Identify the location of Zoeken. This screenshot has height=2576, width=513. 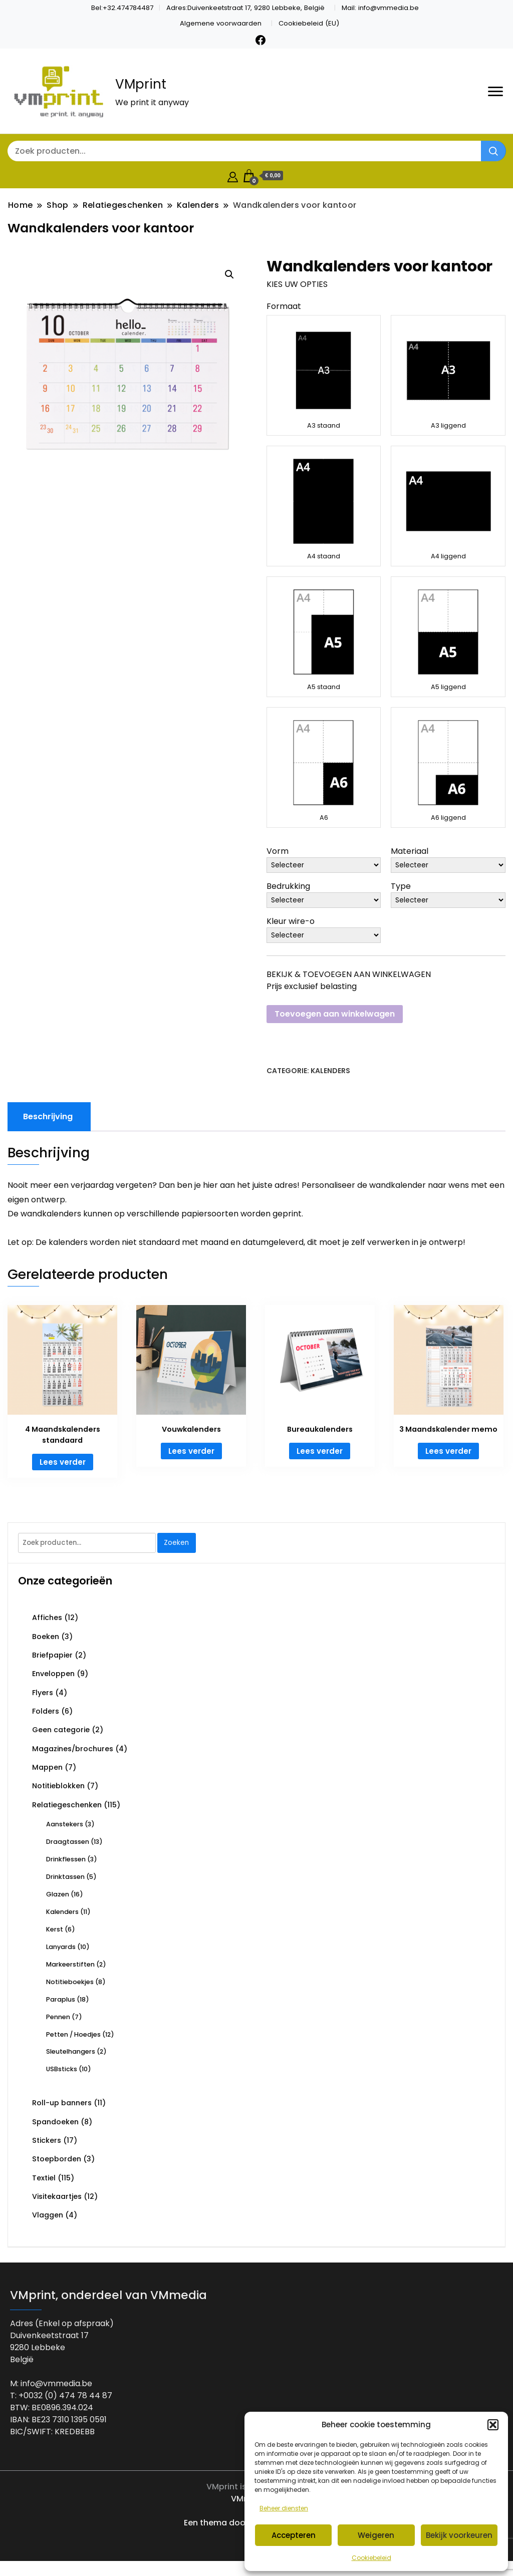
(176, 1542).